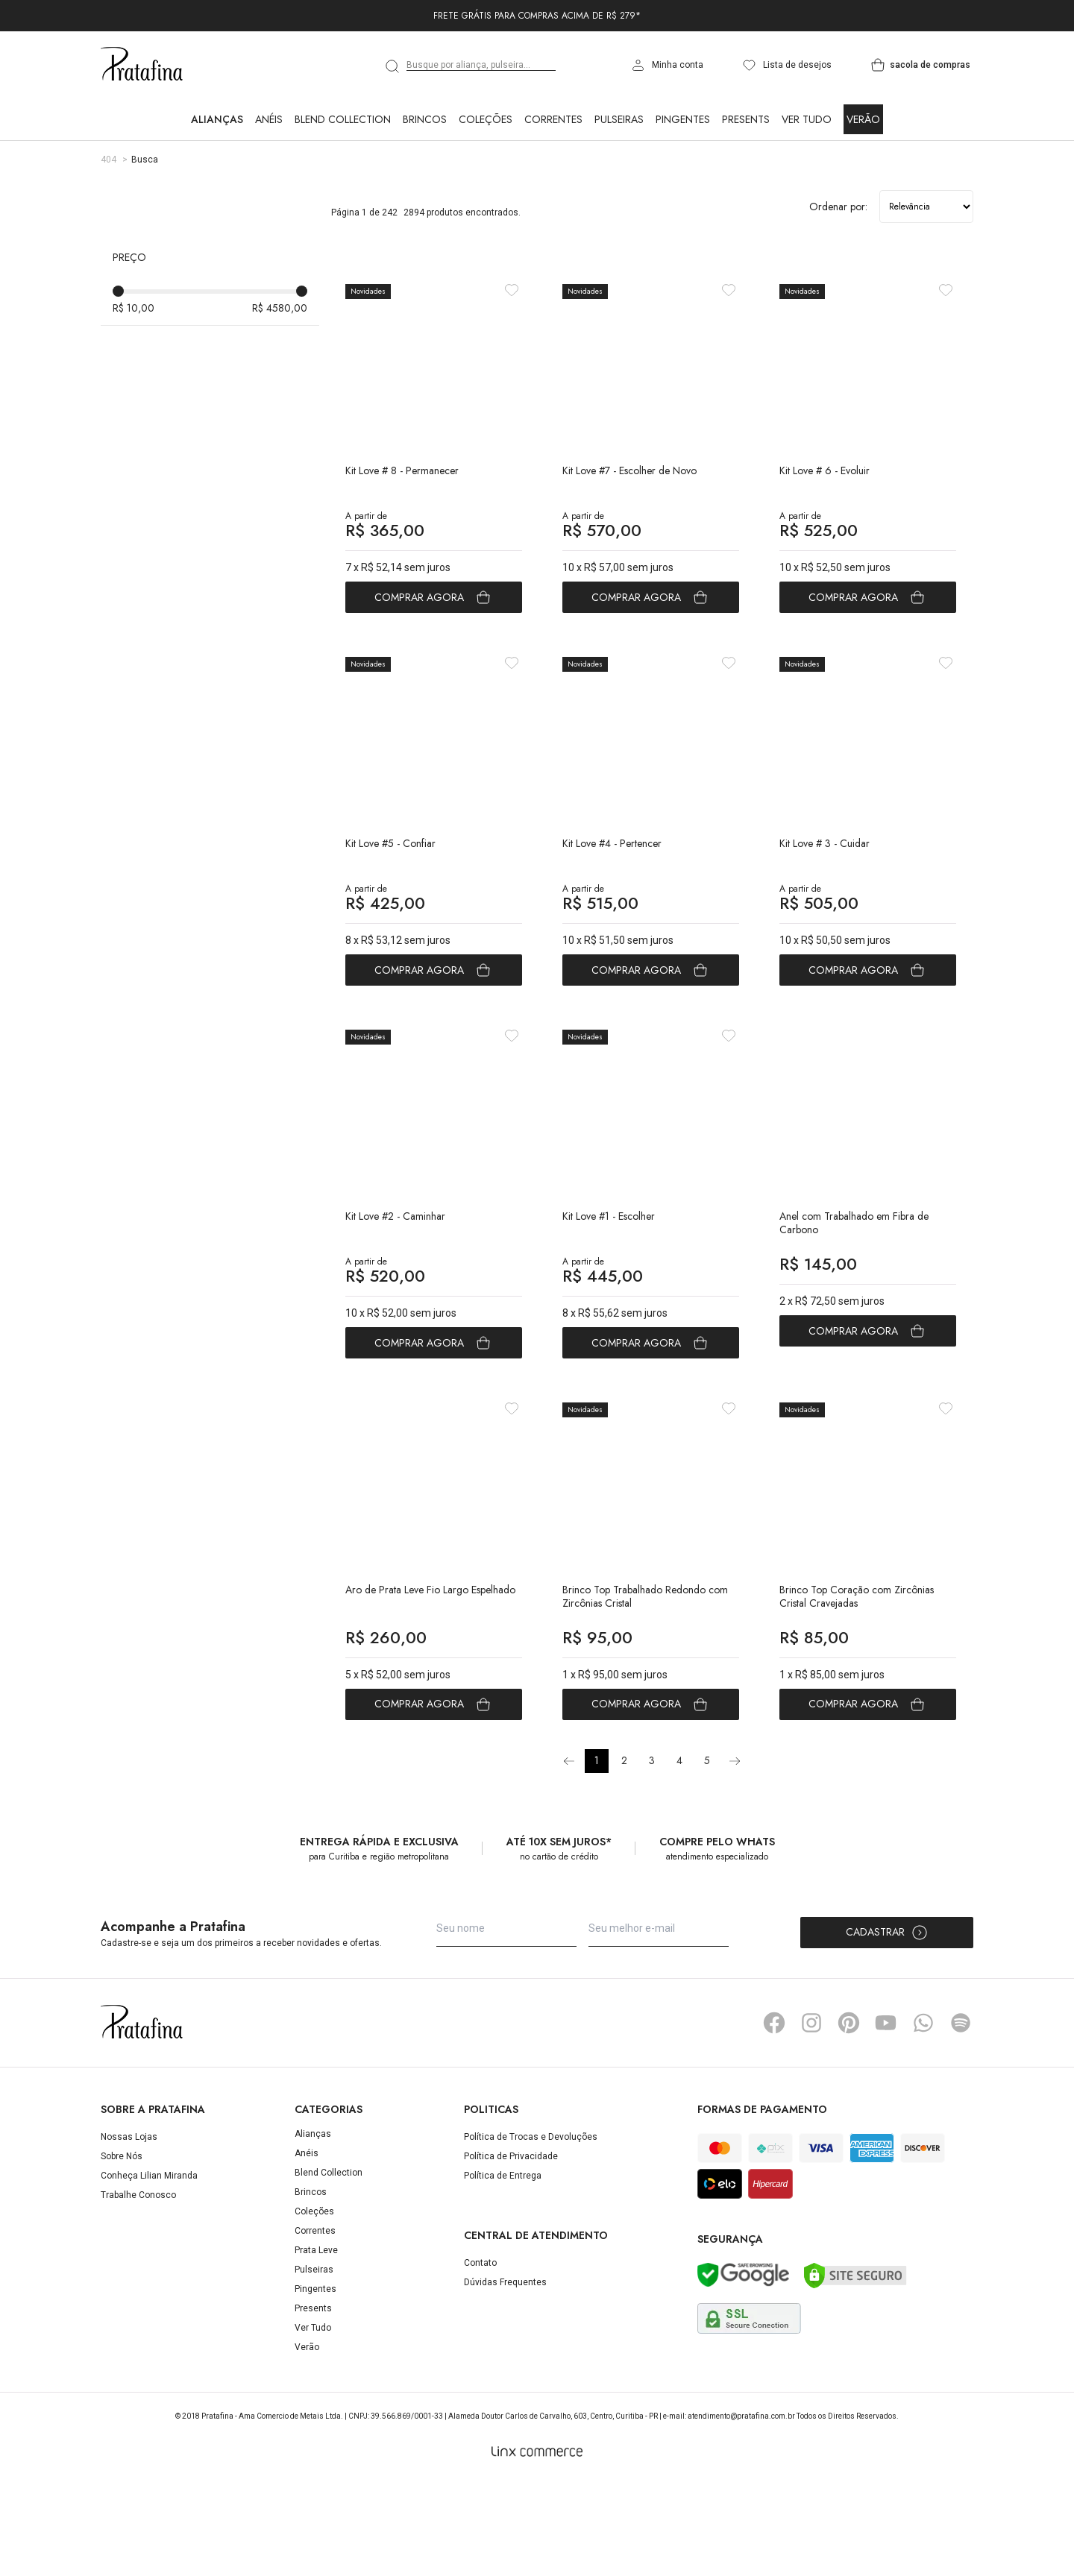  What do you see at coordinates (425, 119) in the screenshot?
I see `Brincos` at bounding box center [425, 119].